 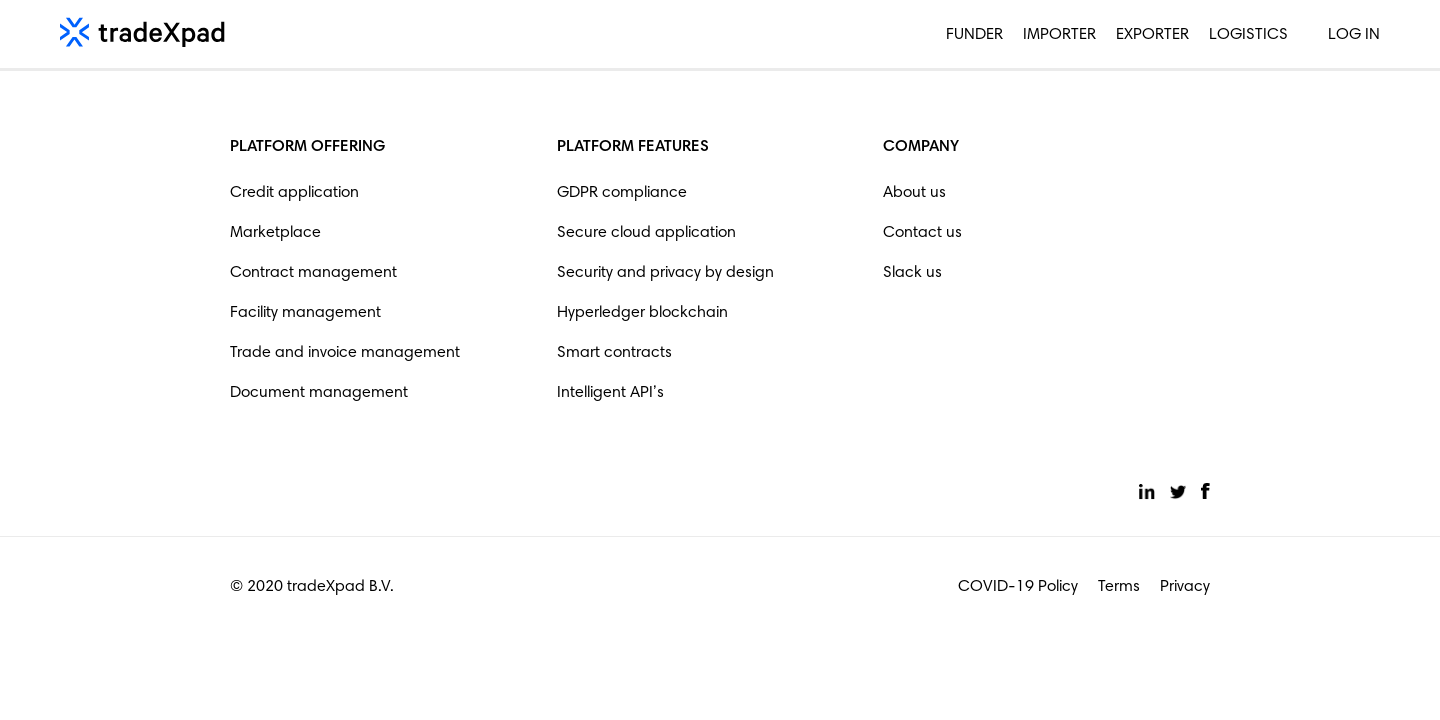 I want to click on Smart contracts, so click(x=614, y=353).